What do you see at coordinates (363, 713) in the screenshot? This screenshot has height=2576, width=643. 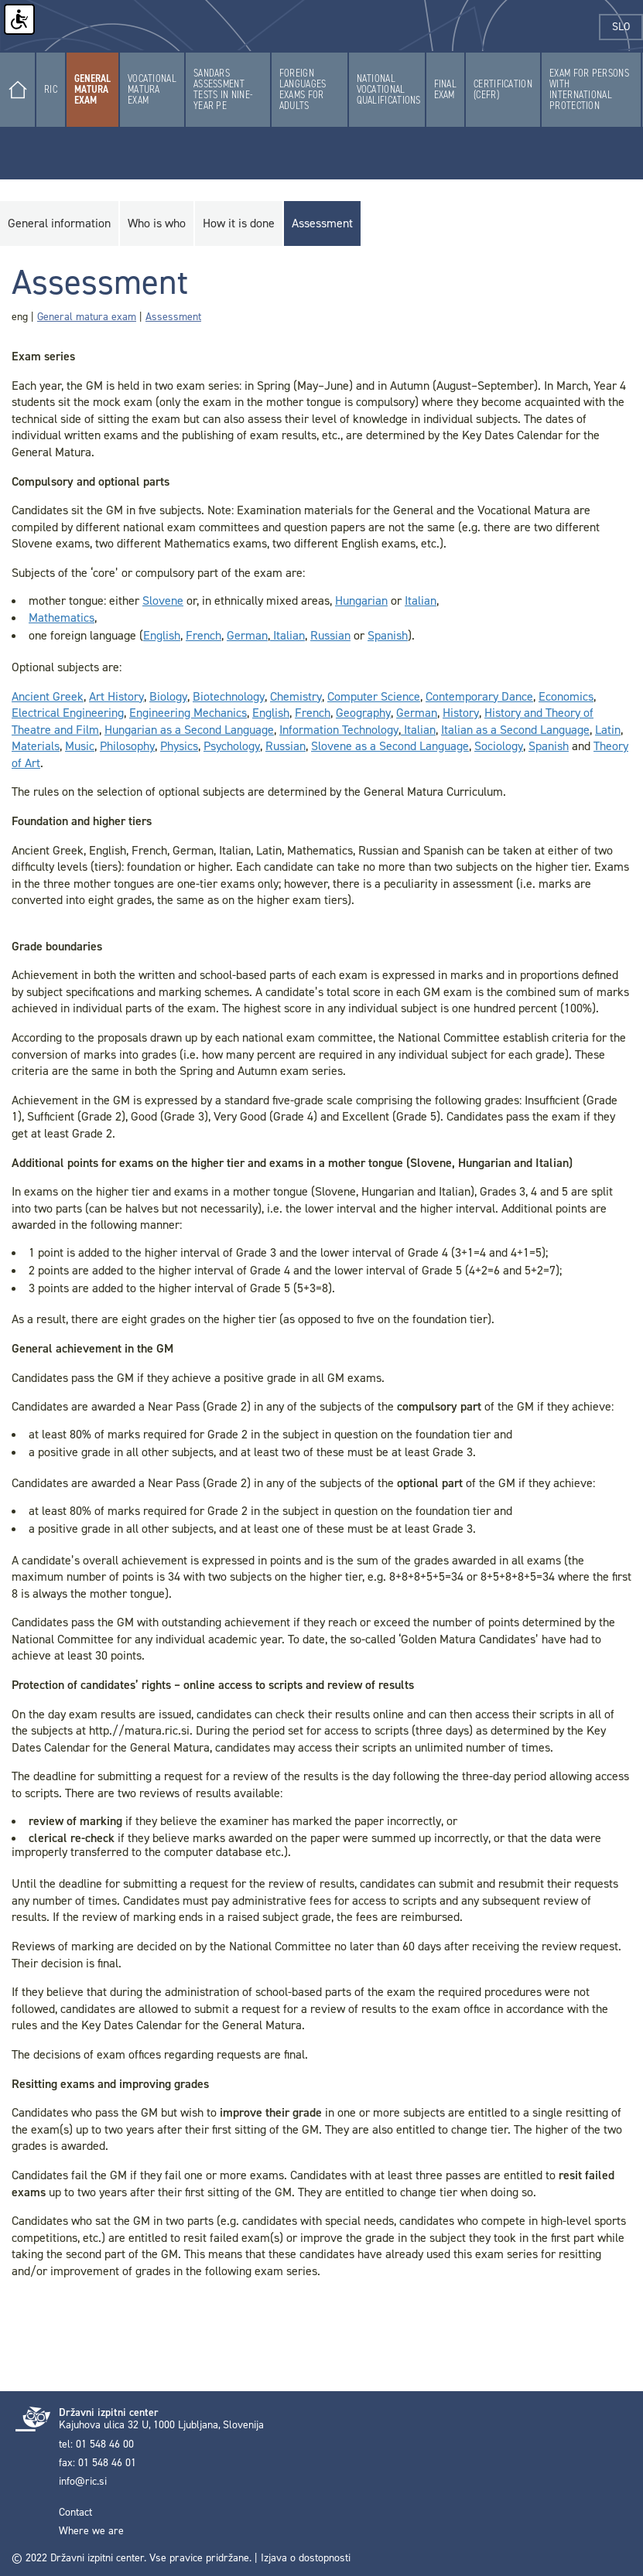 I see `Geography` at bounding box center [363, 713].